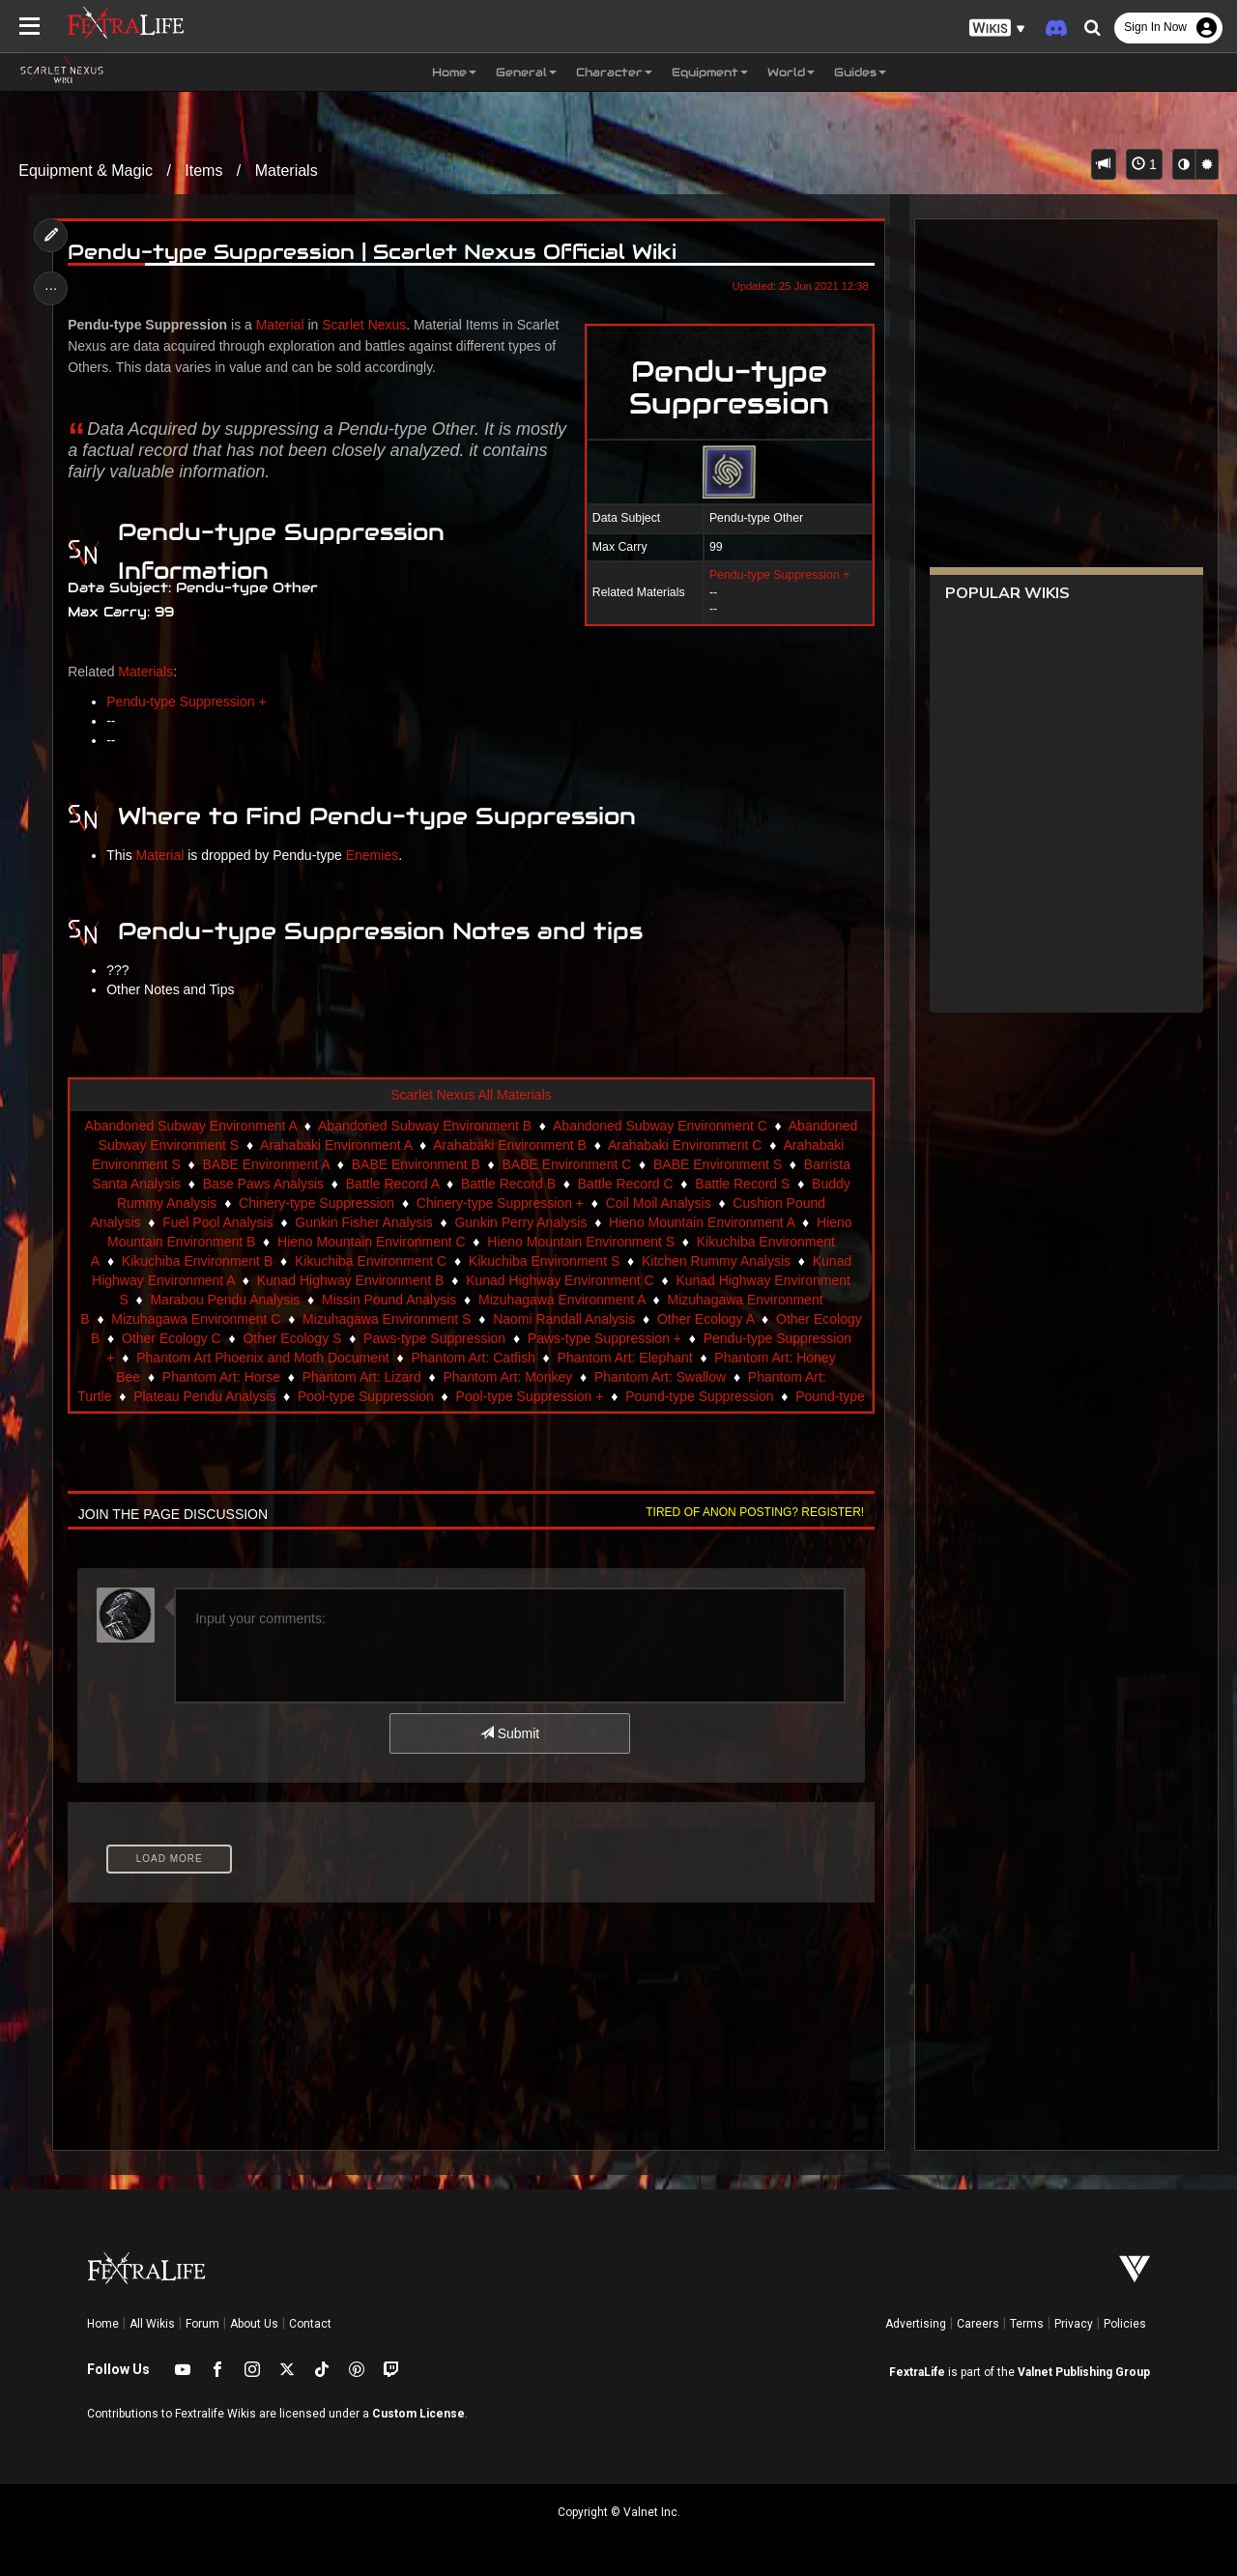 The width and height of the screenshot is (1237, 2576). What do you see at coordinates (791, 72) in the screenshot?
I see `World [button]` at bounding box center [791, 72].